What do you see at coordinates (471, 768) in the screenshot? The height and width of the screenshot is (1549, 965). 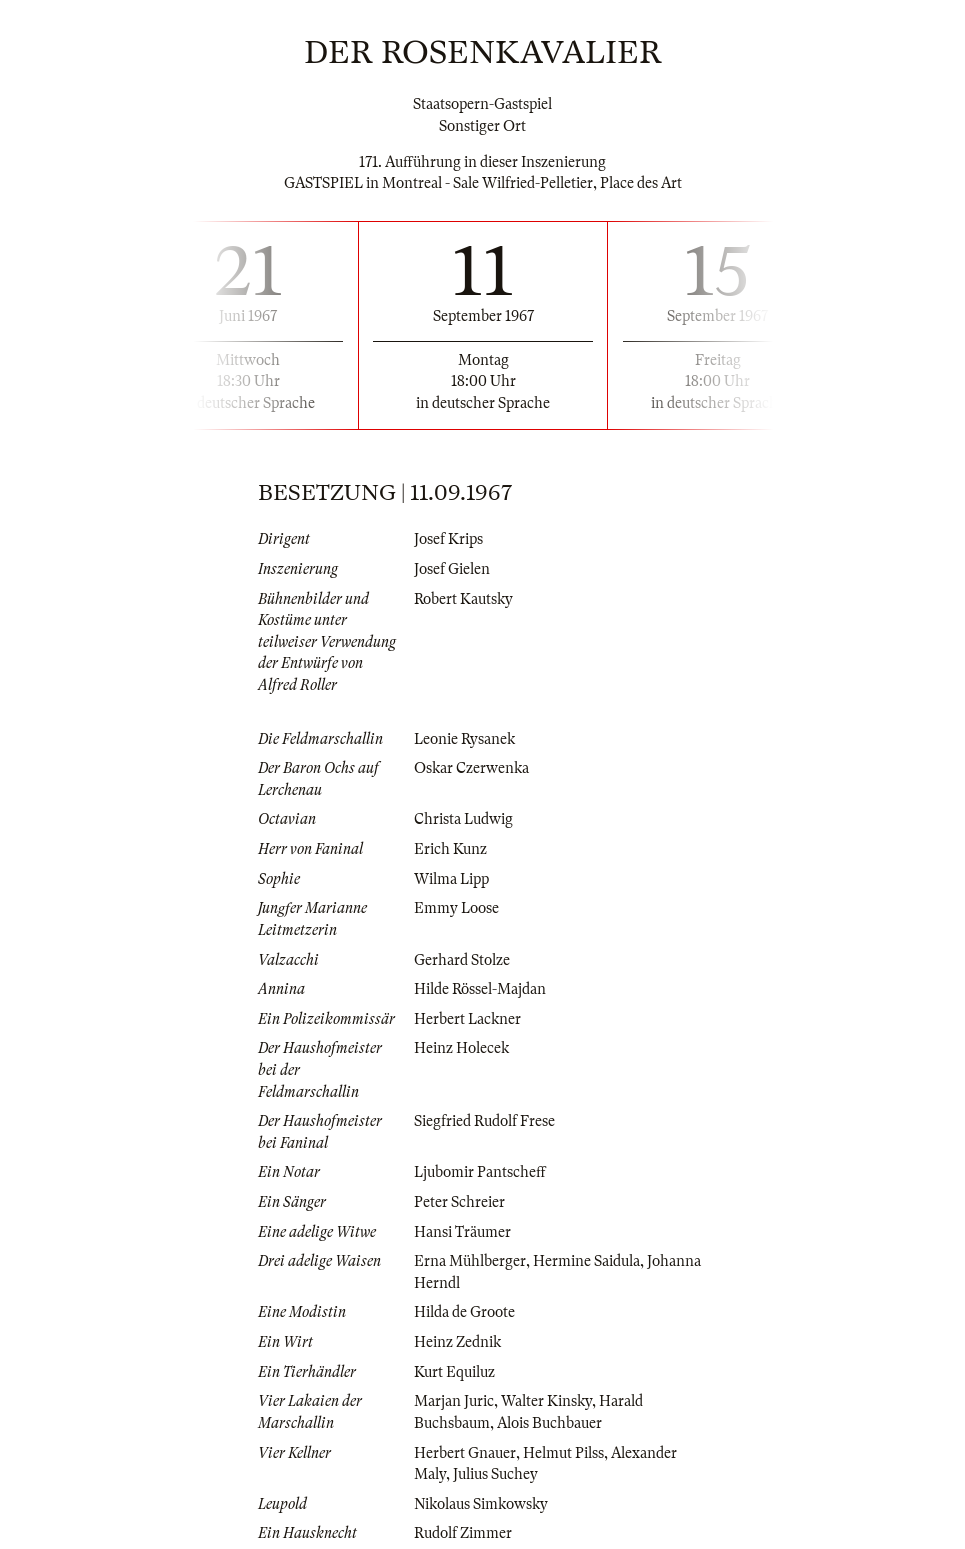 I see `Oskar Czerwenka` at bounding box center [471, 768].